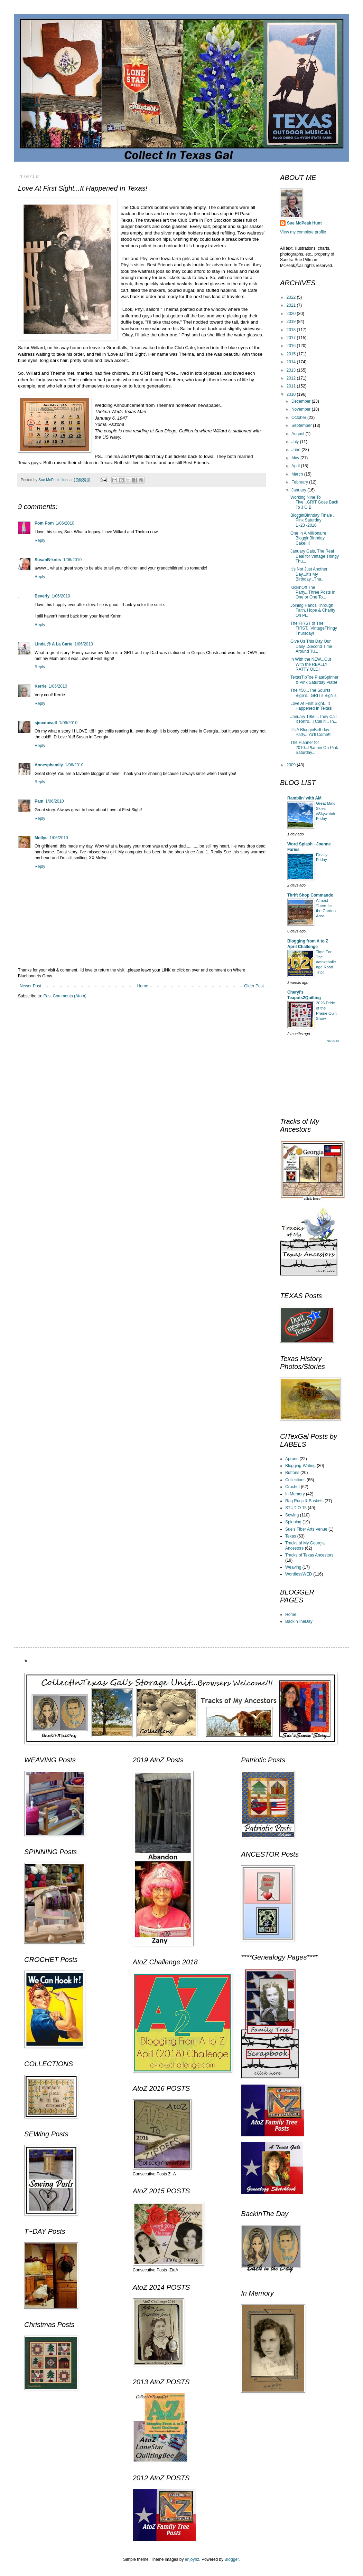 The image size is (363, 2576). Describe the element at coordinates (297, 474) in the screenshot. I see `March` at that location.